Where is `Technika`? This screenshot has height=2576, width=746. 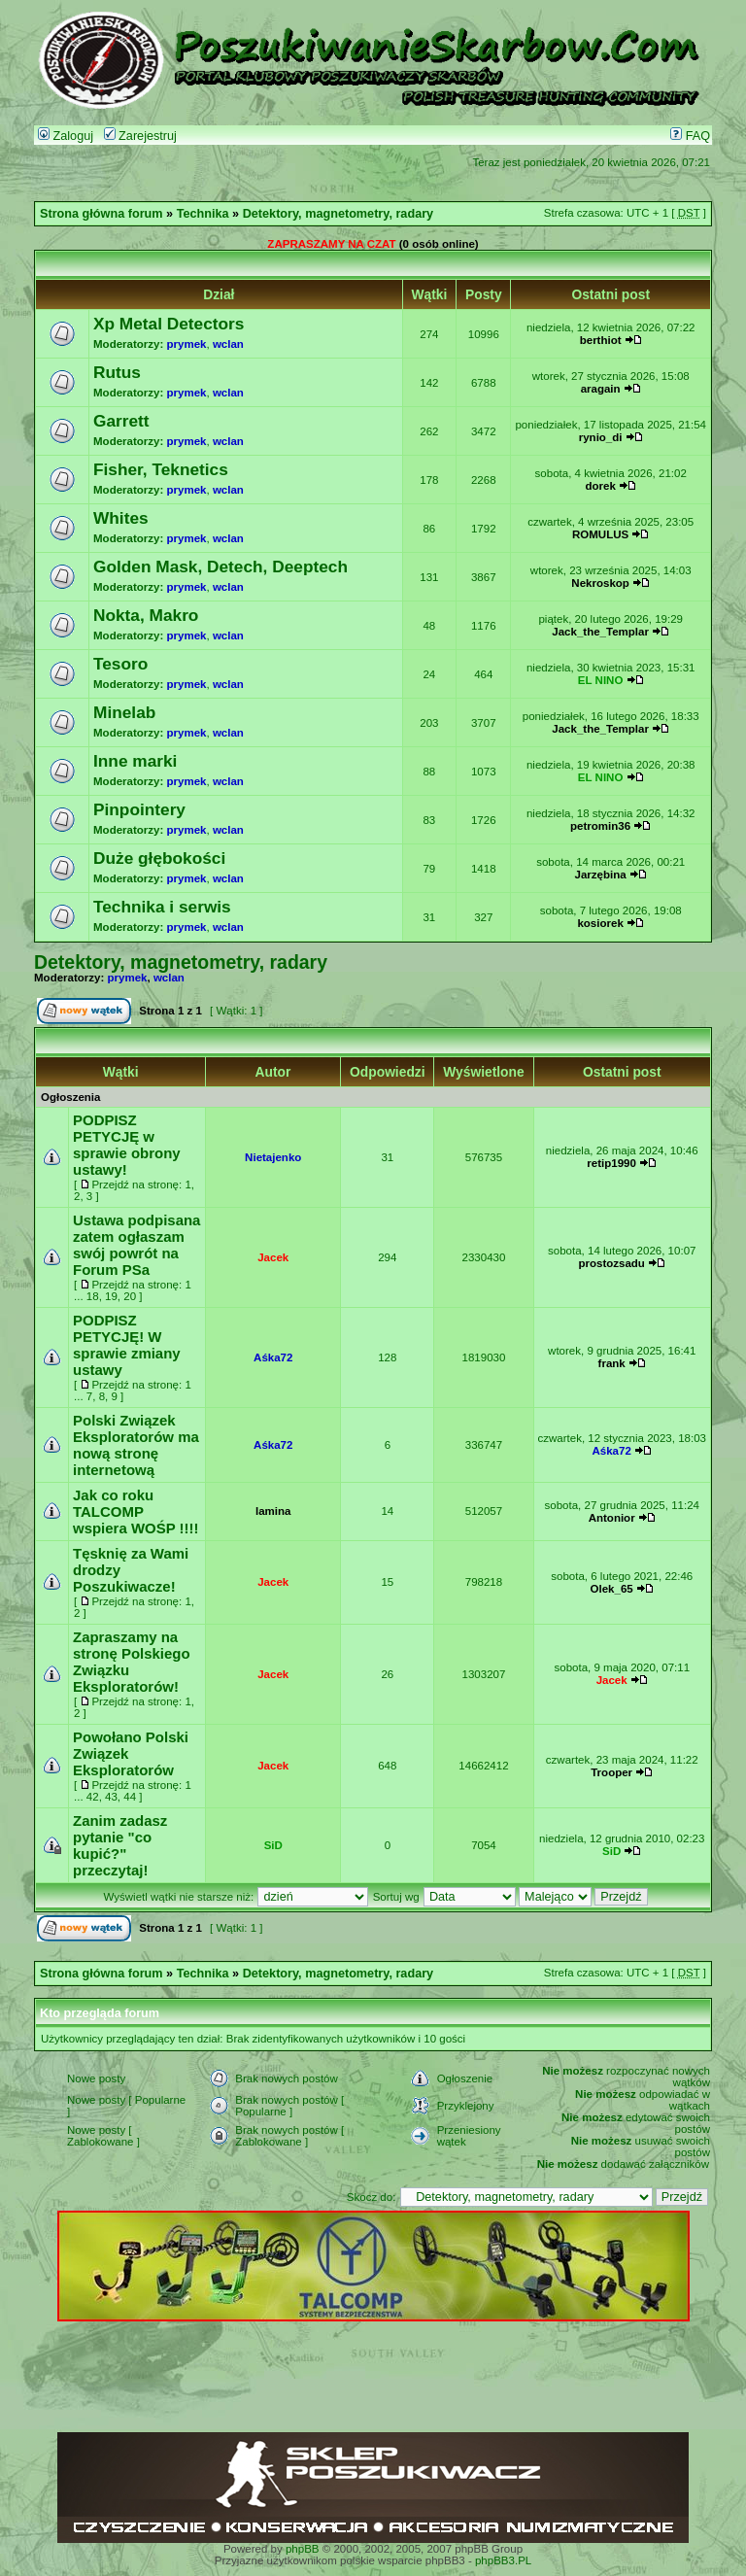
Technika is located at coordinates (203, 214).